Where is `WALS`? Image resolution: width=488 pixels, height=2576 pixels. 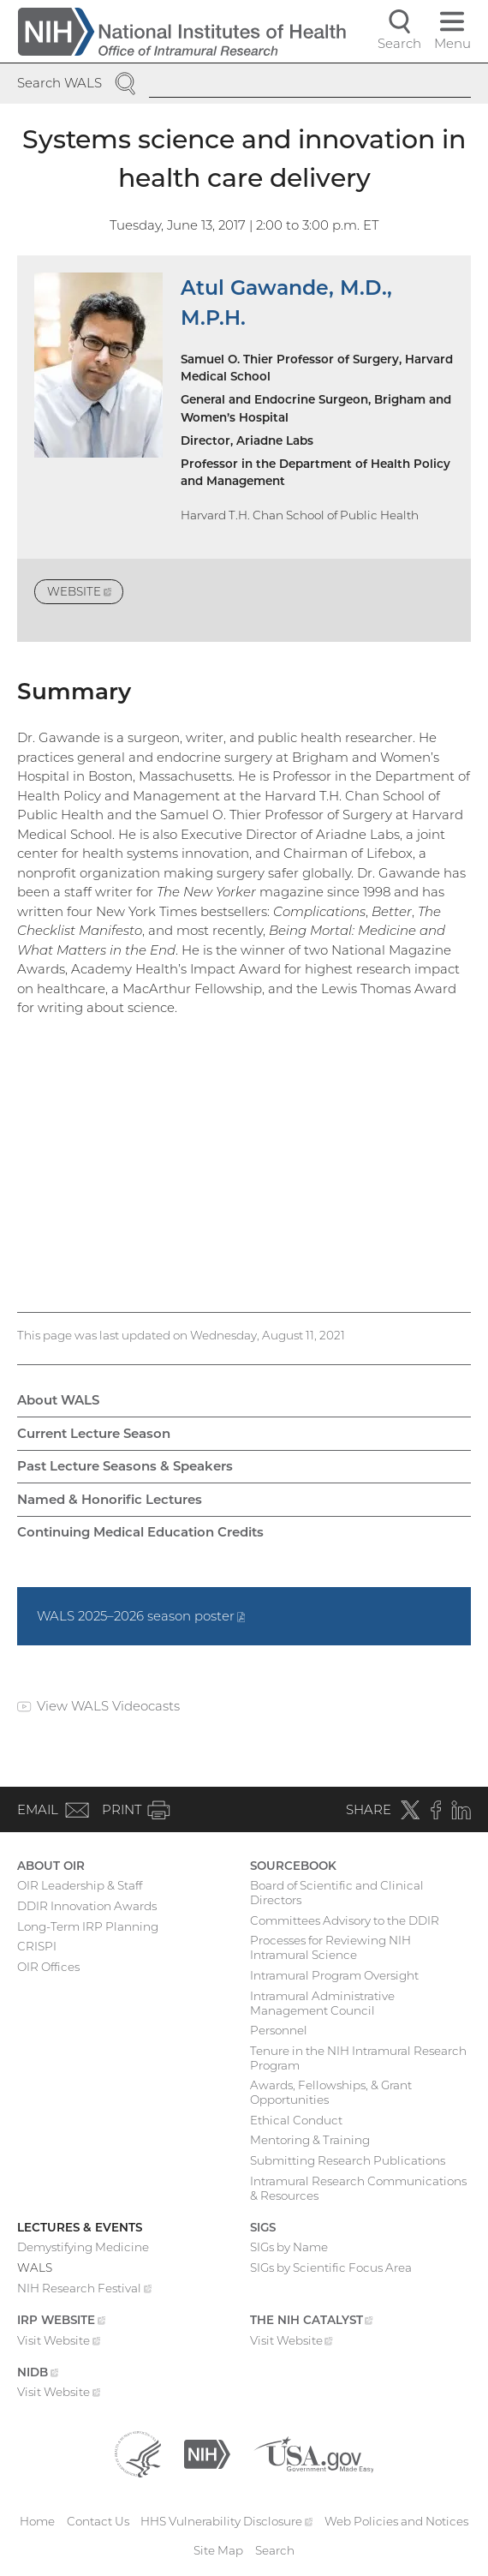 WALS is located at coordinates (34, 2267).